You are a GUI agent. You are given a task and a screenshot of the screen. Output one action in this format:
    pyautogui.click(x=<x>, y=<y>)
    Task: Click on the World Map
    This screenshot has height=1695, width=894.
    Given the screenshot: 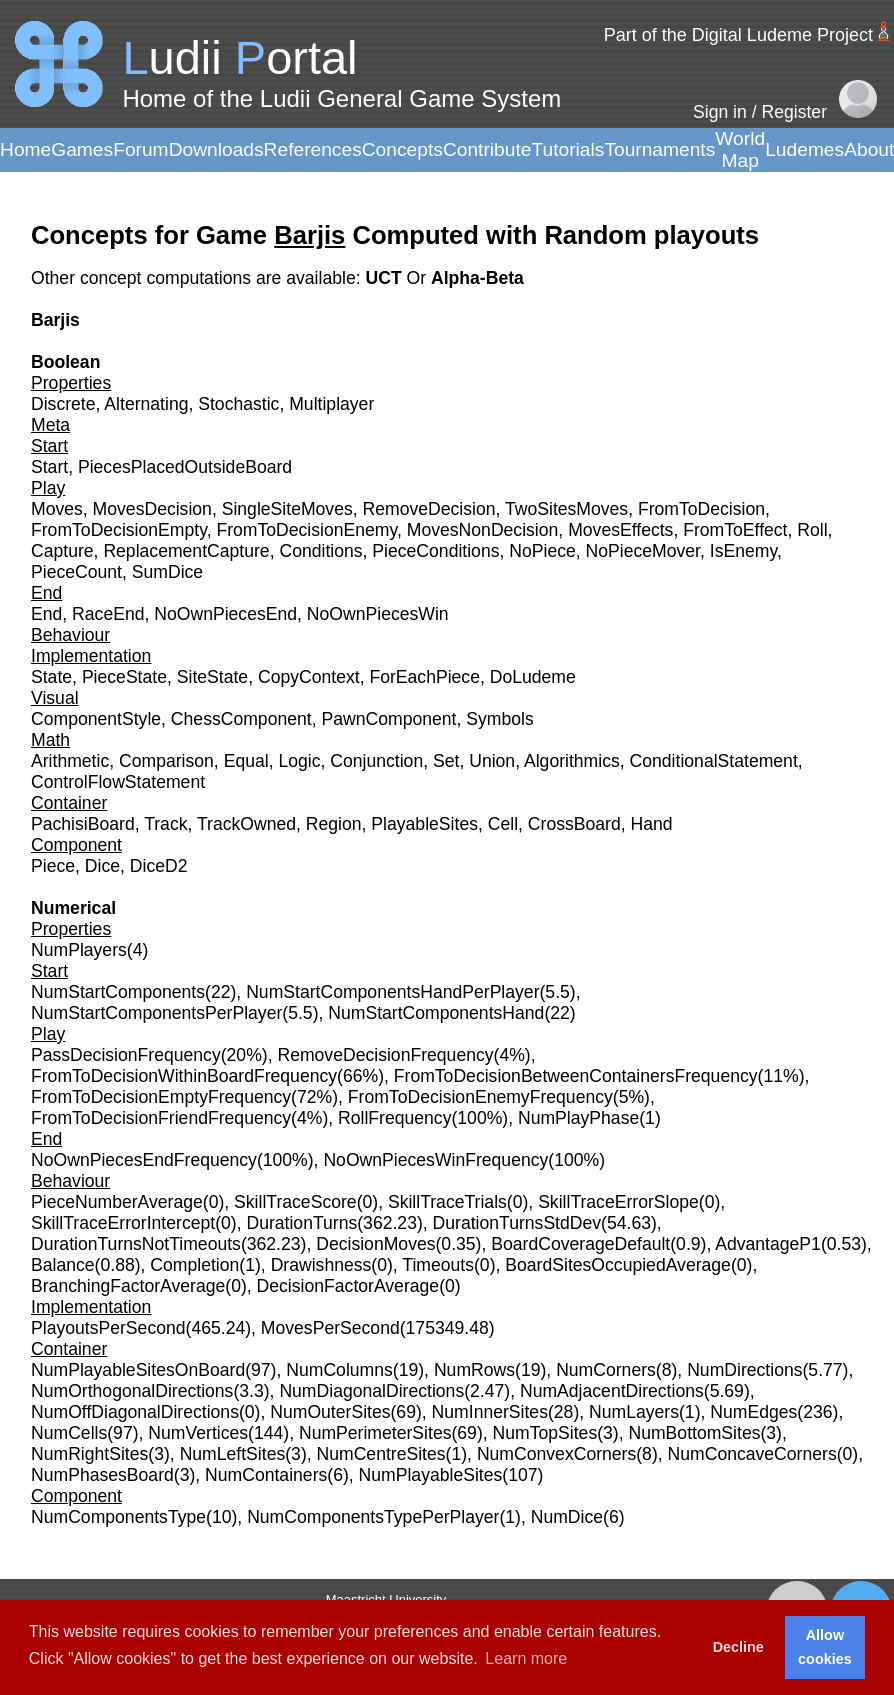 What is the action you would take?
    pyautogui.click(x=740, y=149)
    